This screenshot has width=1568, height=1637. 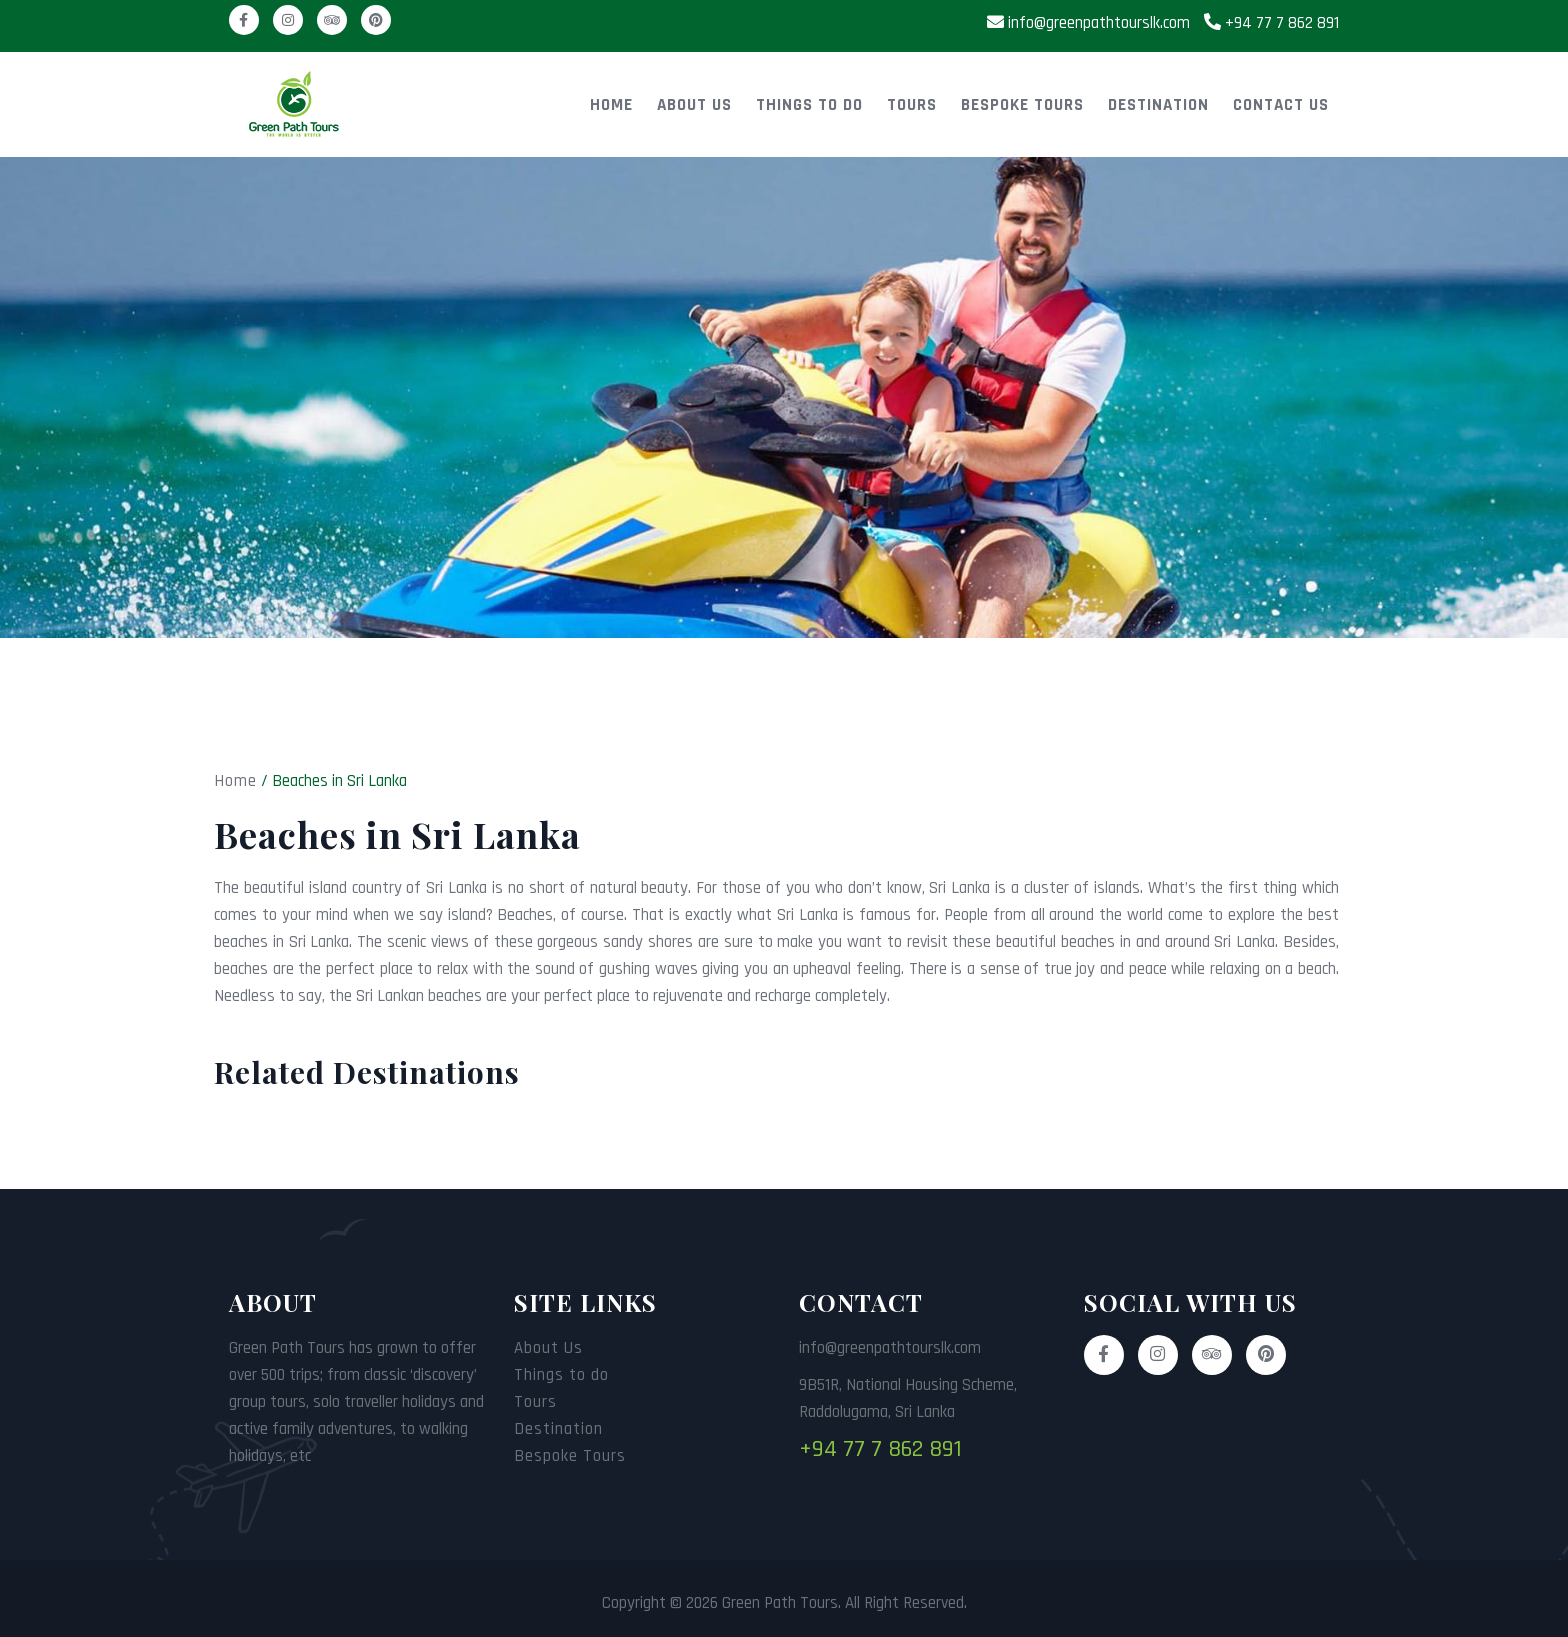 I want to click on Bespoke Tours, so click(x=1022, y=105).